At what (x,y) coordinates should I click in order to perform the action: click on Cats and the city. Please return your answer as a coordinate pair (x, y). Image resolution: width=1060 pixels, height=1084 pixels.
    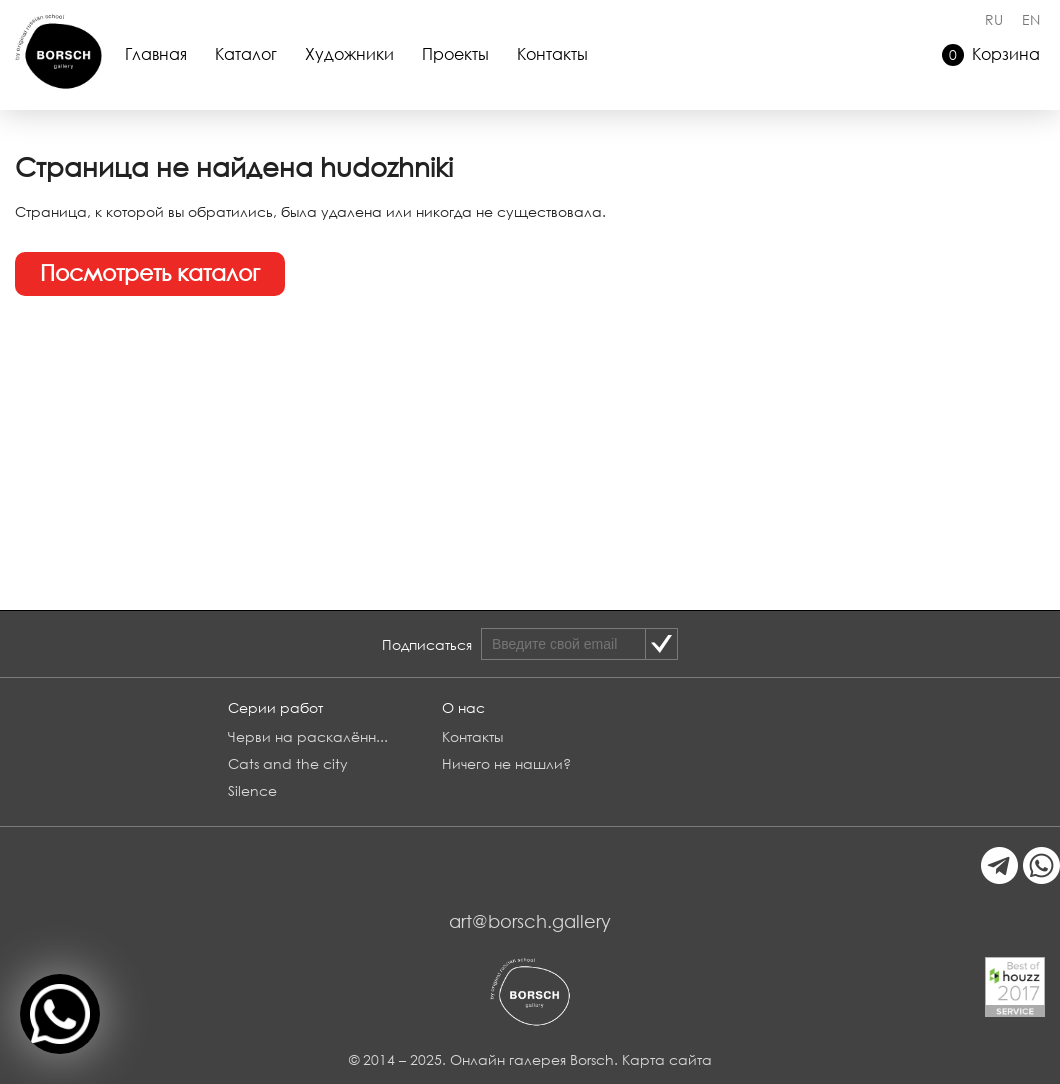
    Looking at the image, I should click on (288, 763).